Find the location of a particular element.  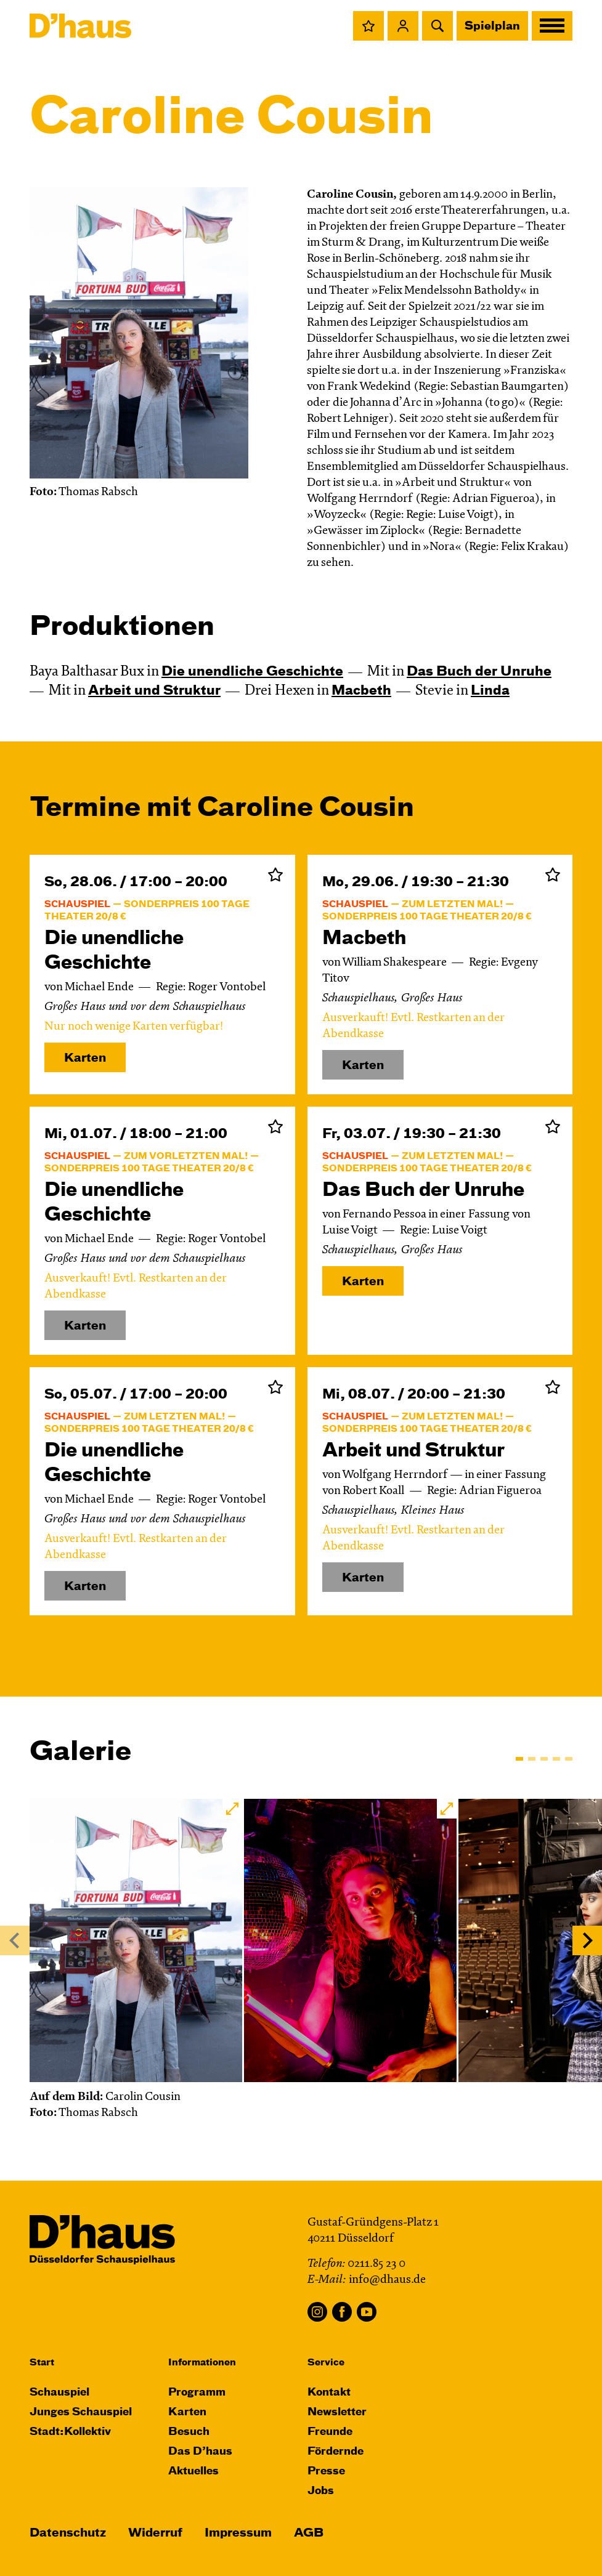

Zur Merkliste hinzufügen is located at coordinates (275, 874).